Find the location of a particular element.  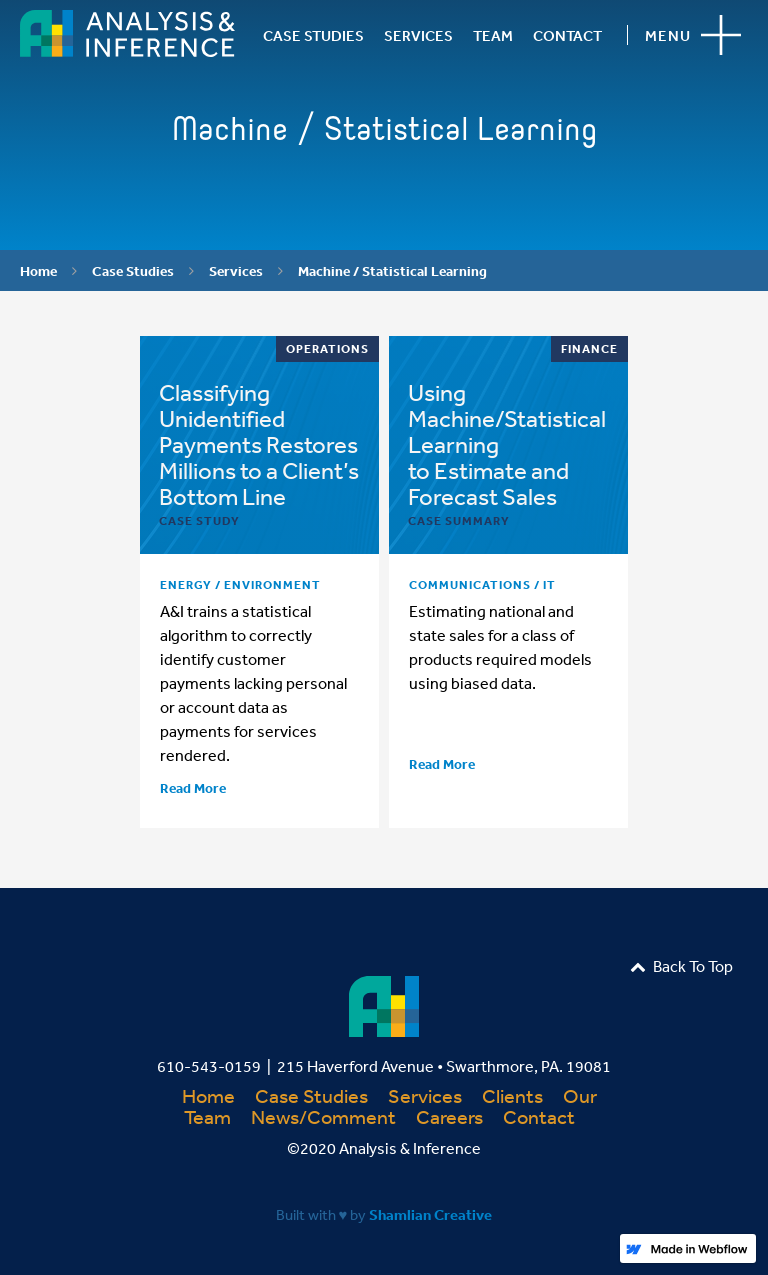

[home] is located at coordinates (127, 33).